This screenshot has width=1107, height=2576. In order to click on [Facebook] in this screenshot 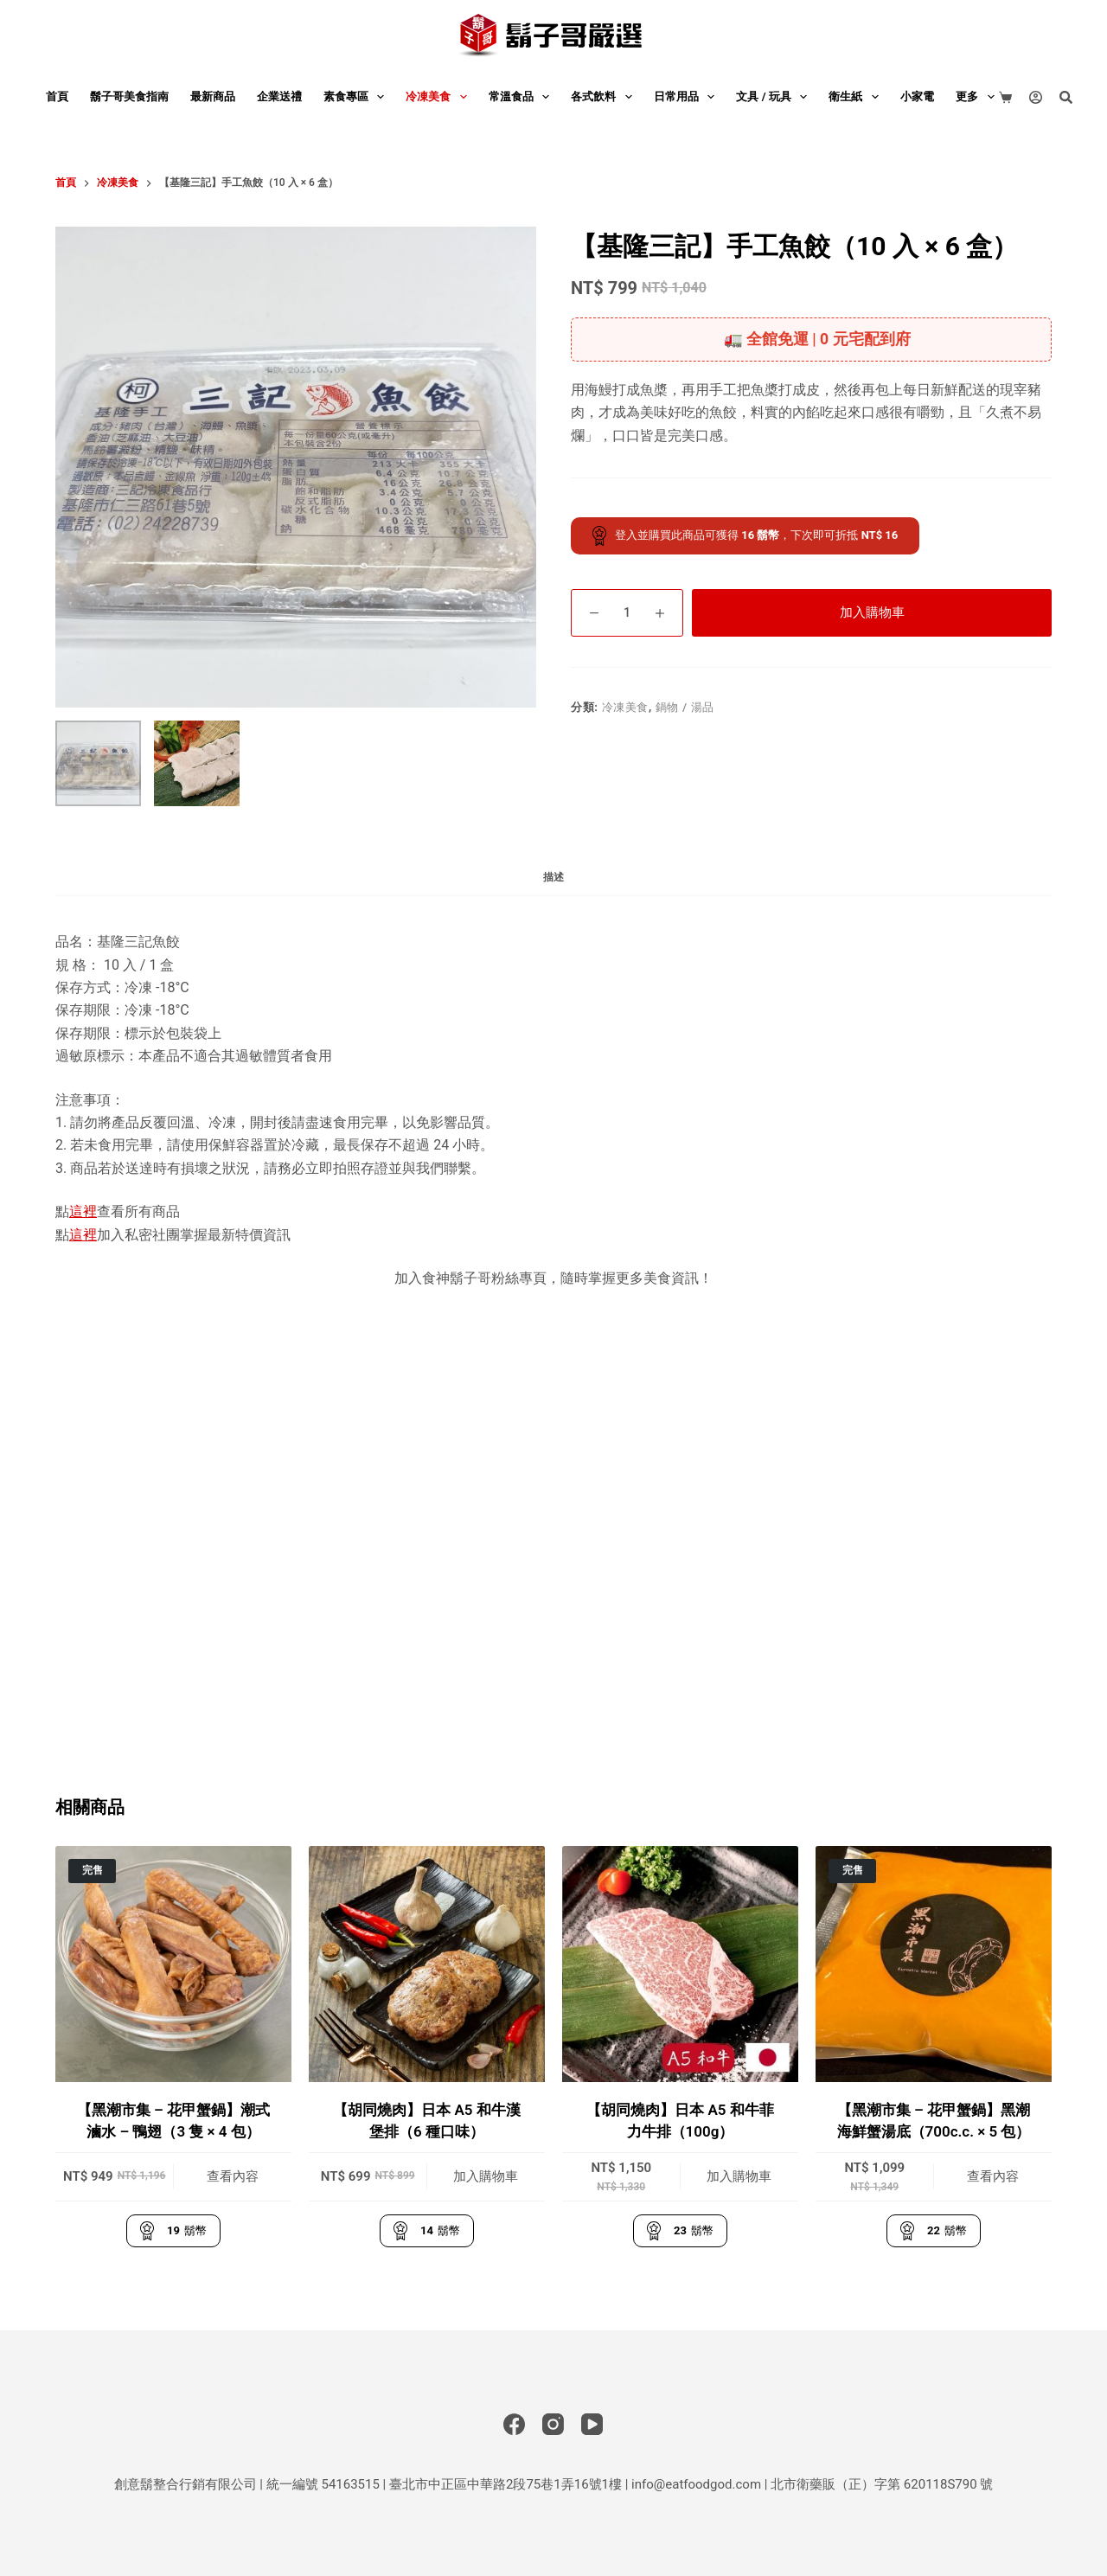, I will do `click(514, 2424)`.